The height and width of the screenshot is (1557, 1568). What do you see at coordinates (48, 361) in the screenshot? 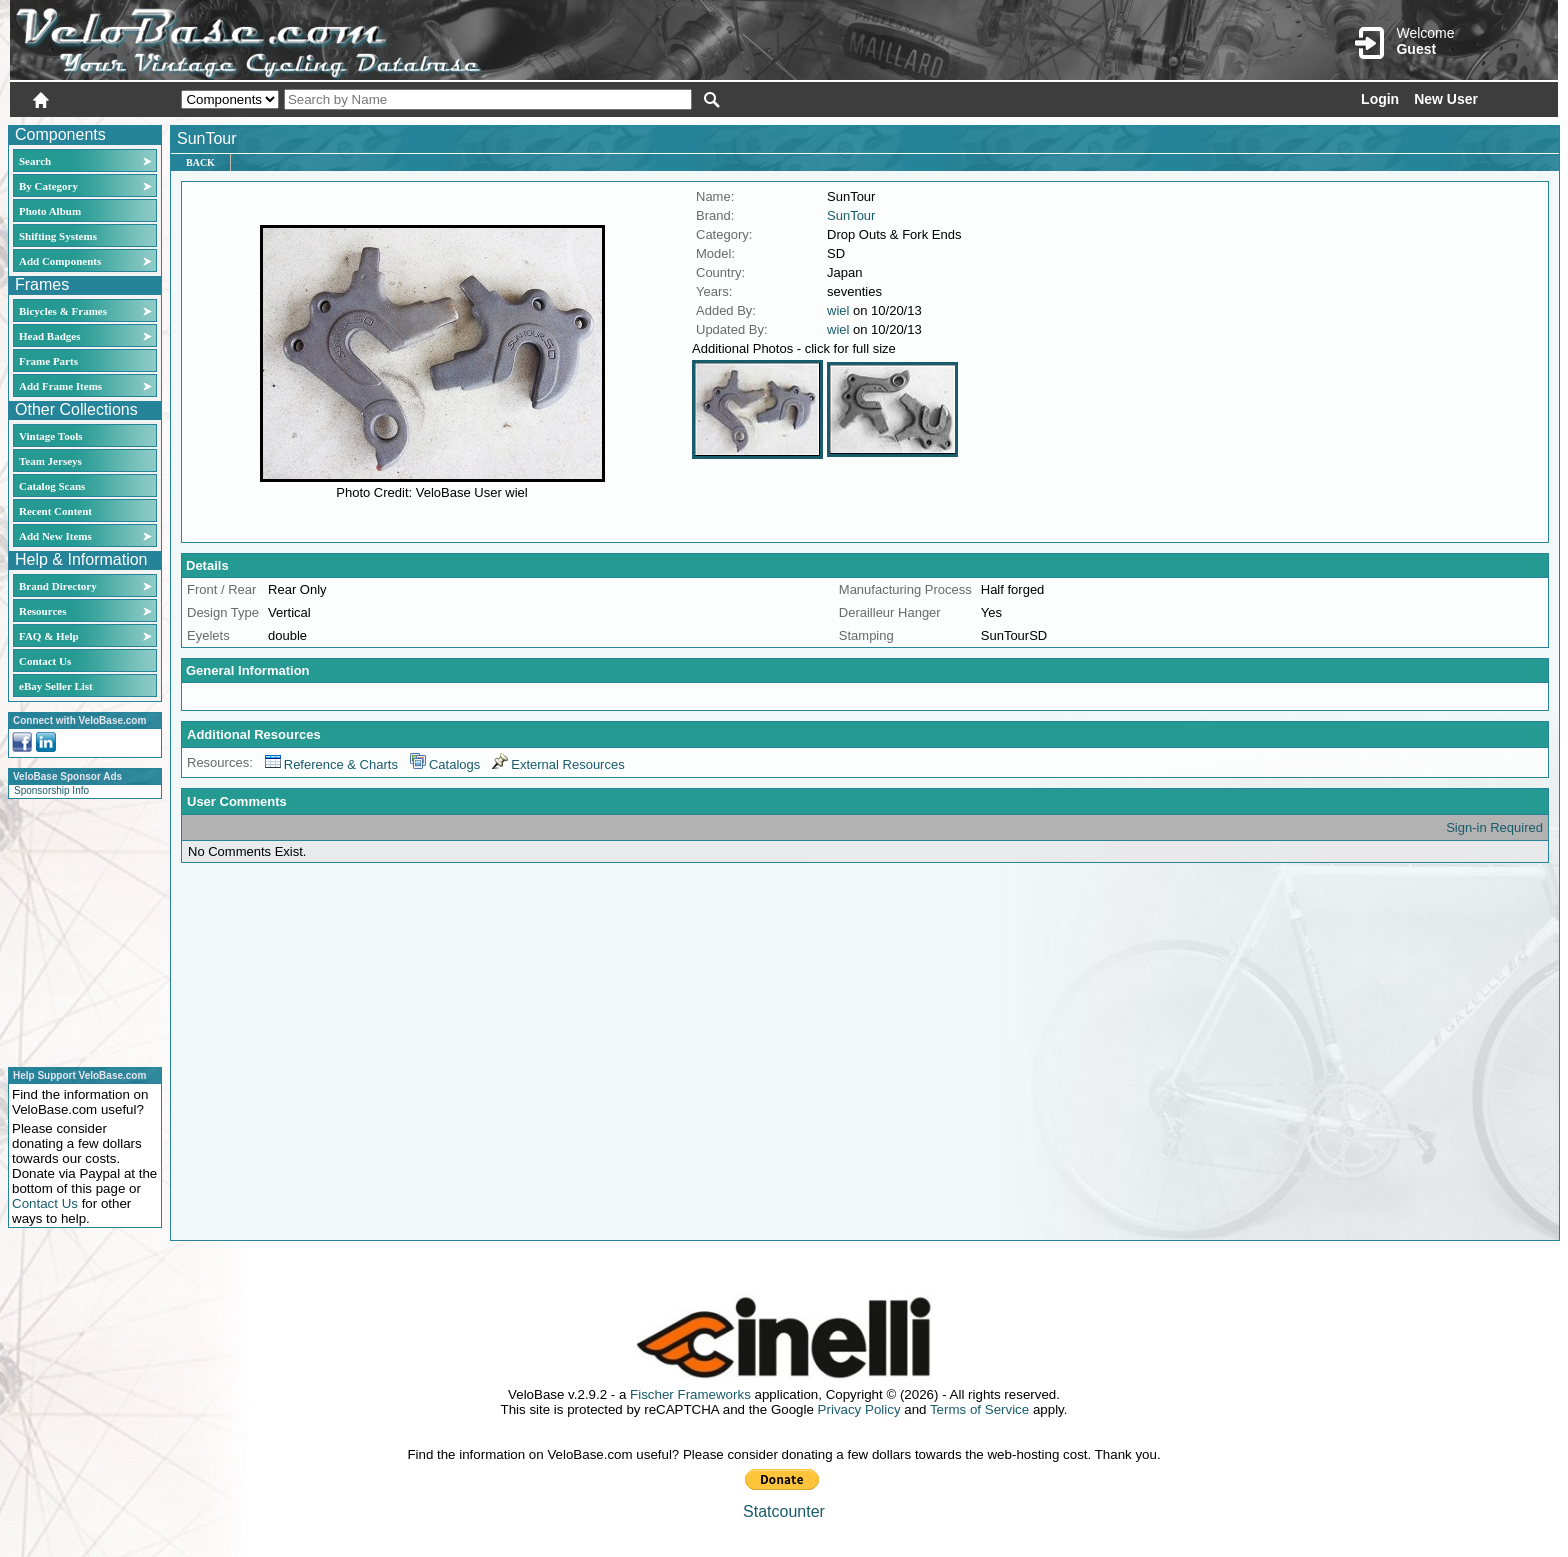
I see `Frame Parts` at bounding box center [48, 361].